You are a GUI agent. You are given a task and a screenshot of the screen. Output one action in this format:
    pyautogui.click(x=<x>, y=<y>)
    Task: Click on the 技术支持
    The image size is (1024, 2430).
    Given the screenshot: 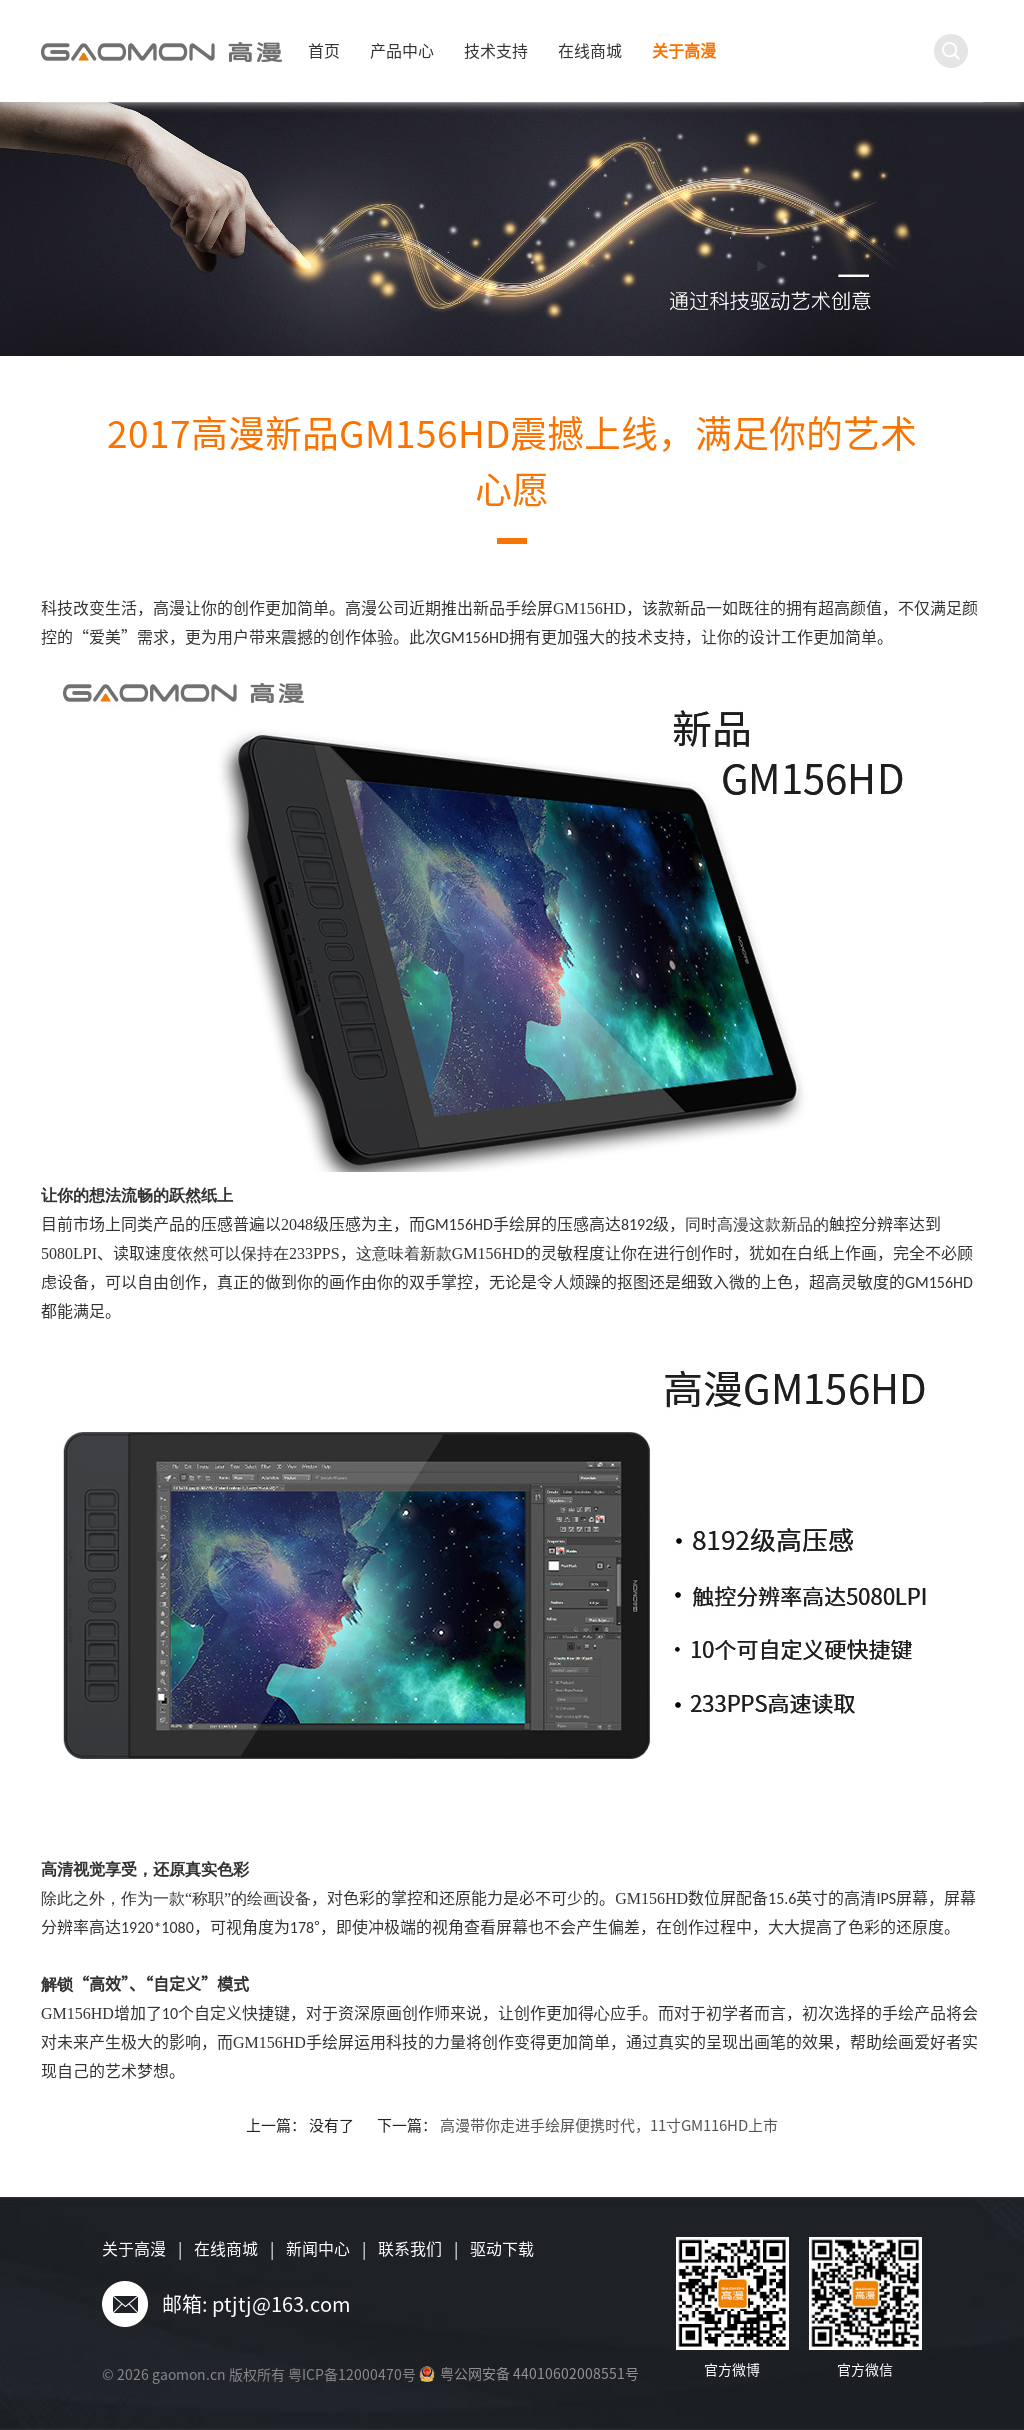 What is the action you would take?
    pyautogui.click(x=496, y=51)
    